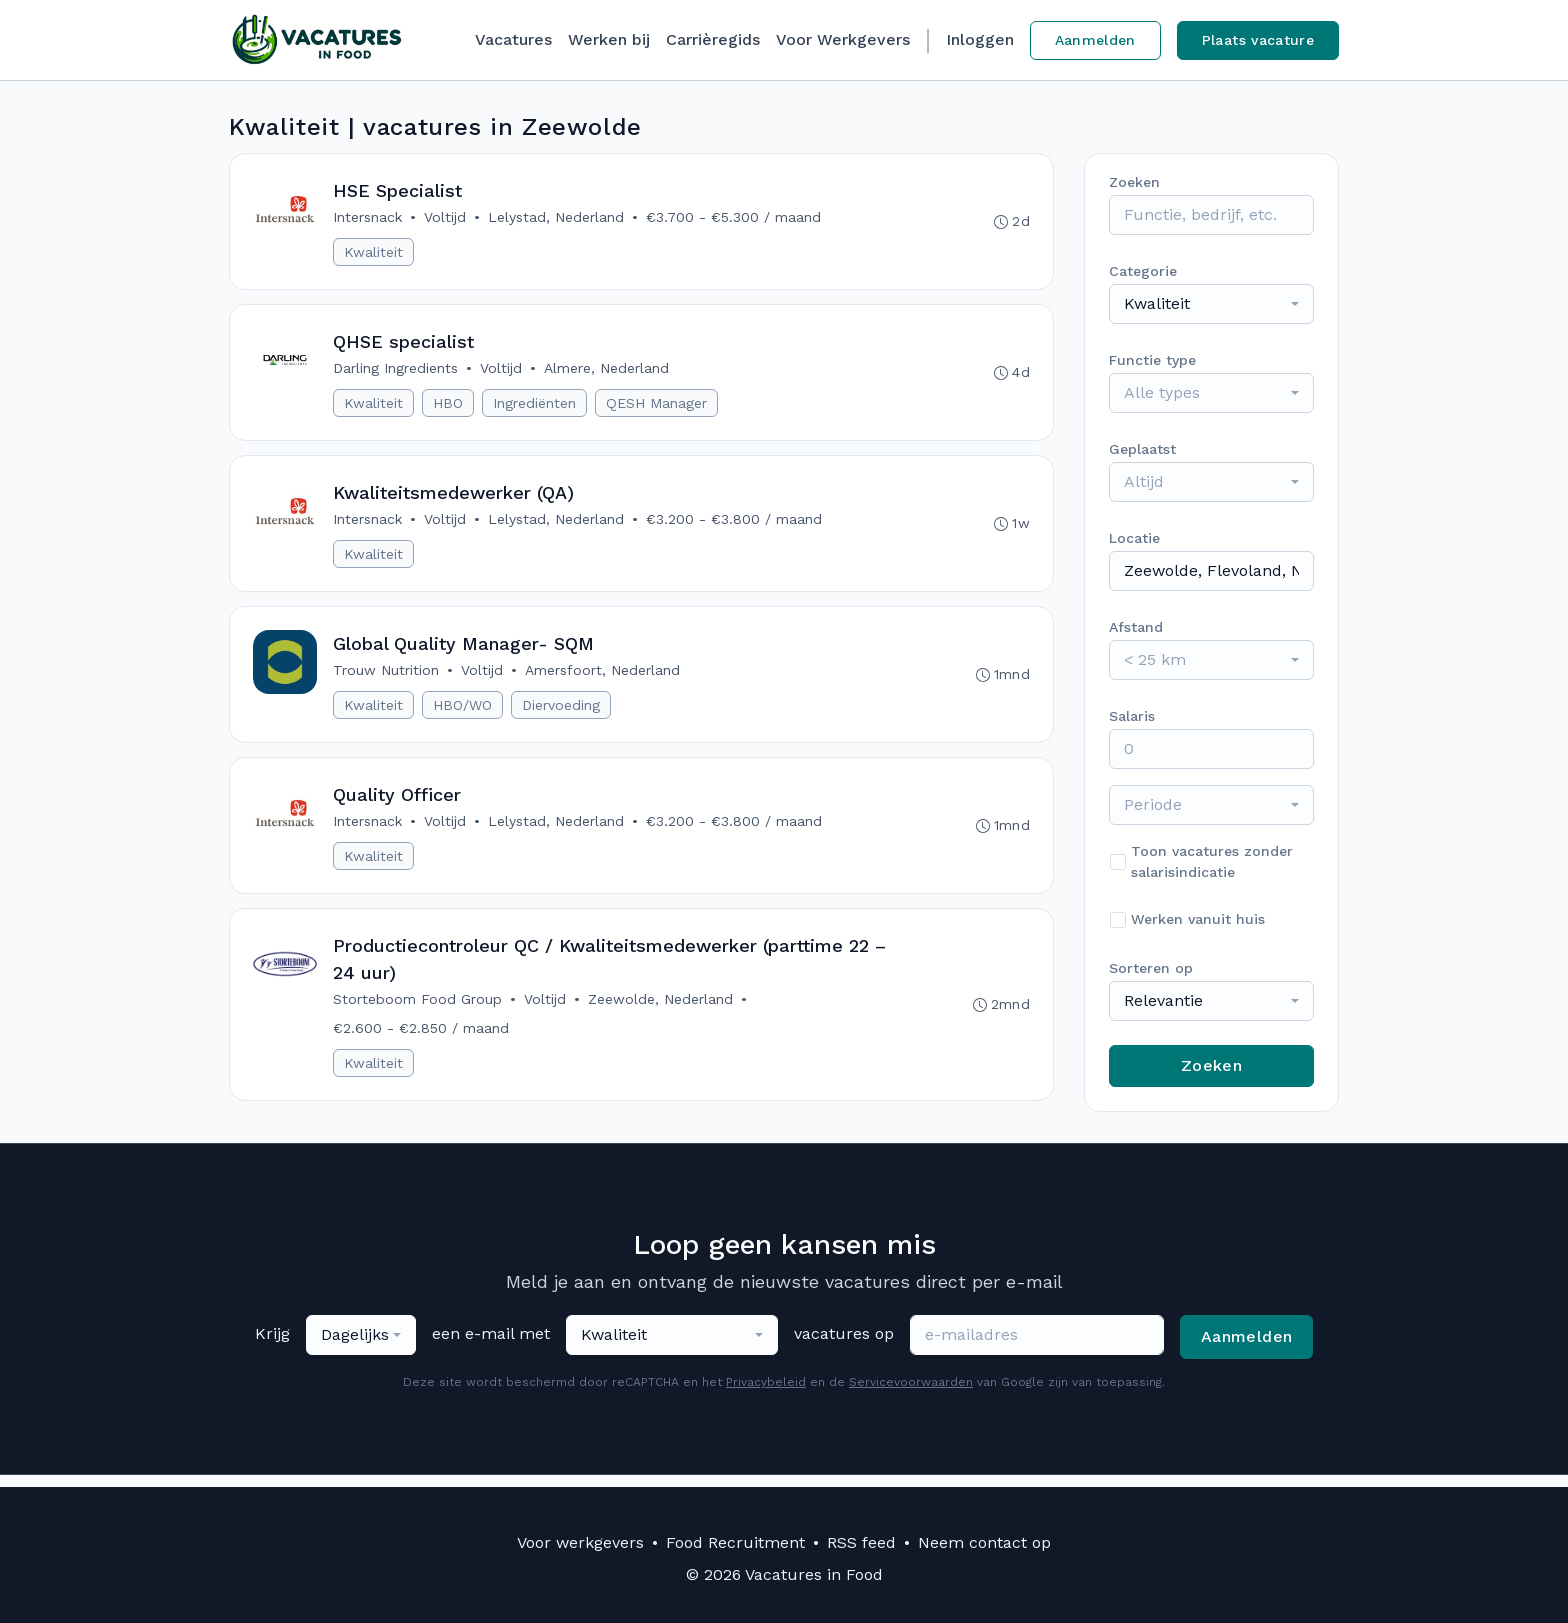 The height and width of the screenshot is (1623, 1568). Describe the element at coordinates (607, 371) in the screenshot. I see `Almere, Nederland` at that location.